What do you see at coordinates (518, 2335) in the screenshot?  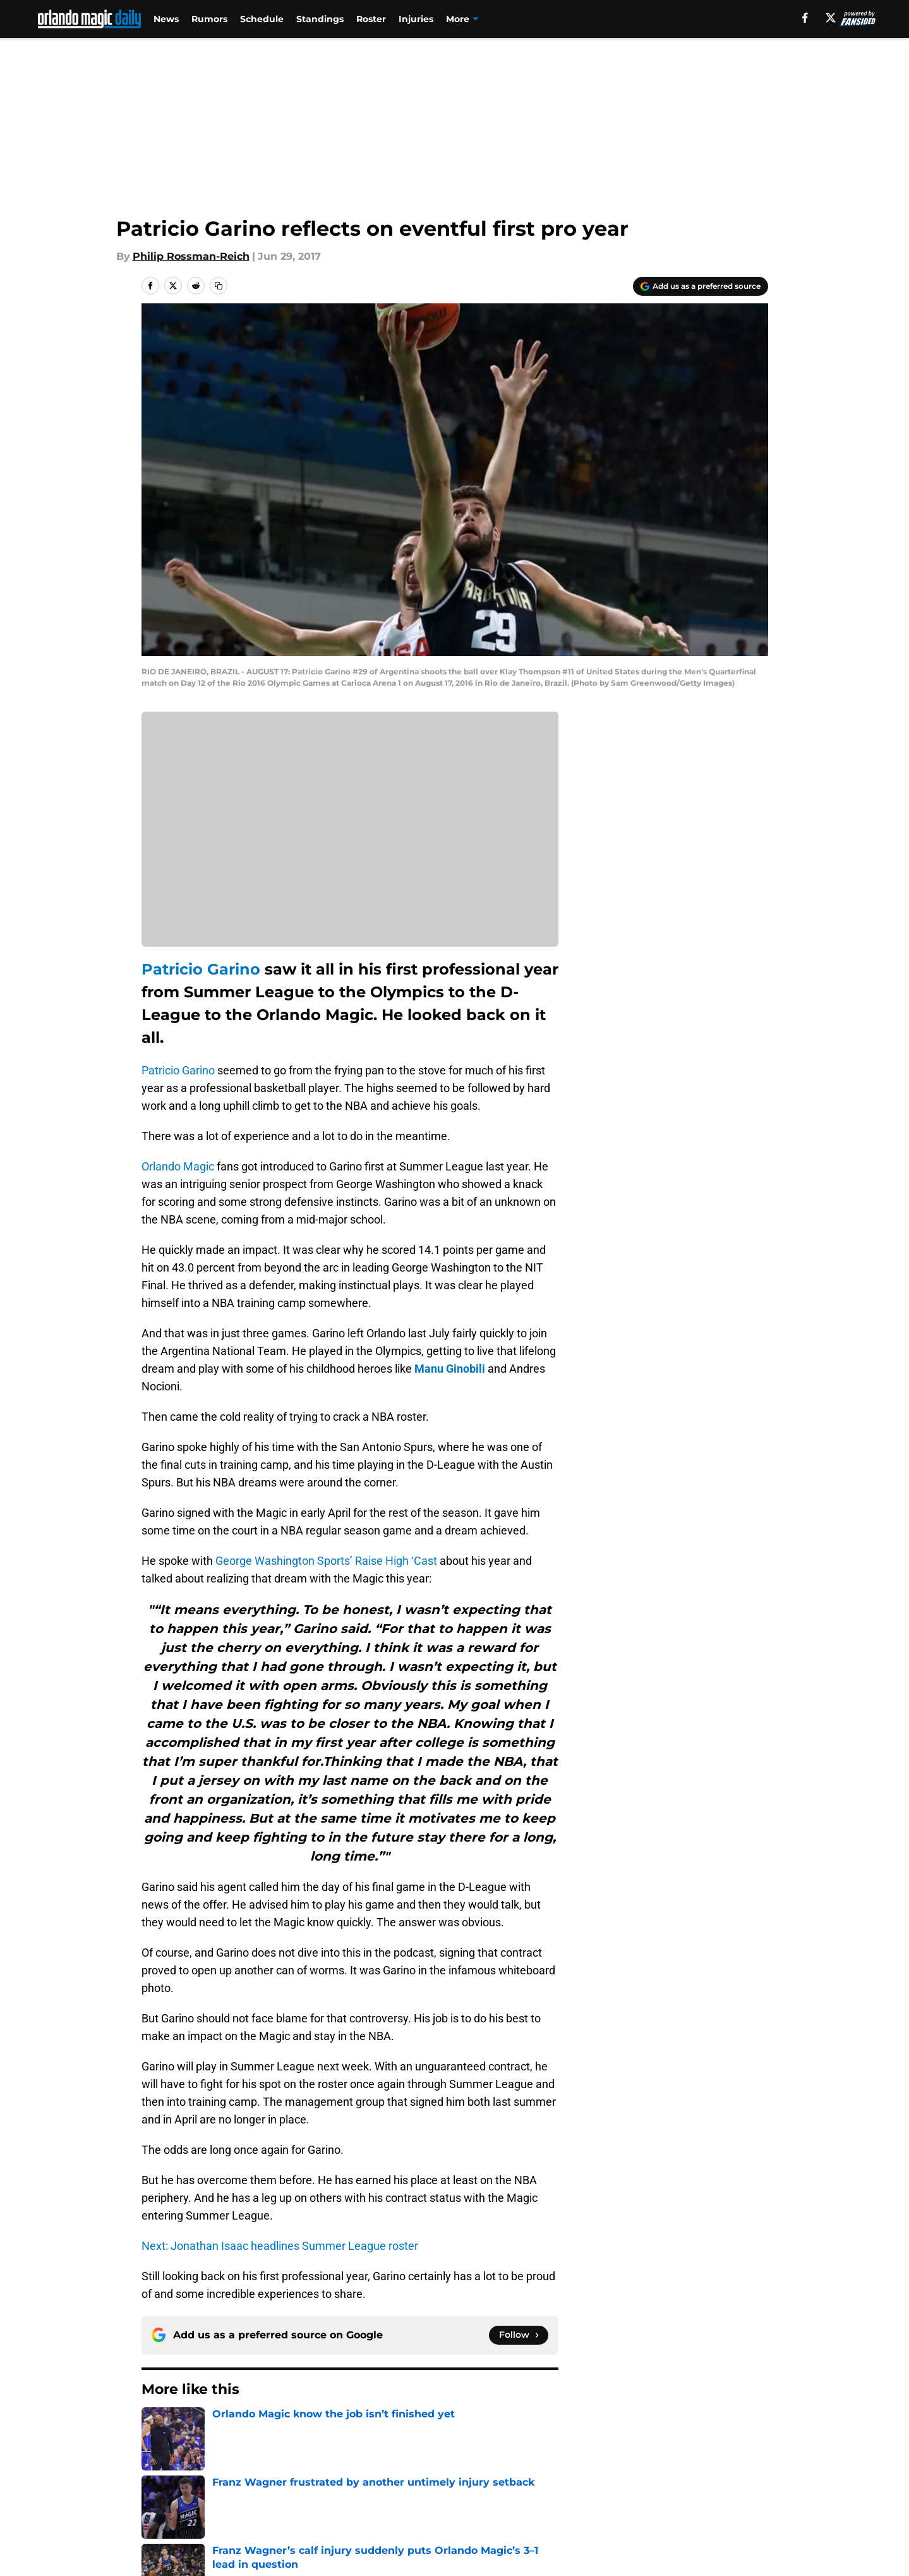 I see `[Follow orlandomagicdaily.com on Google News]` at bounding box center [518, 2335].